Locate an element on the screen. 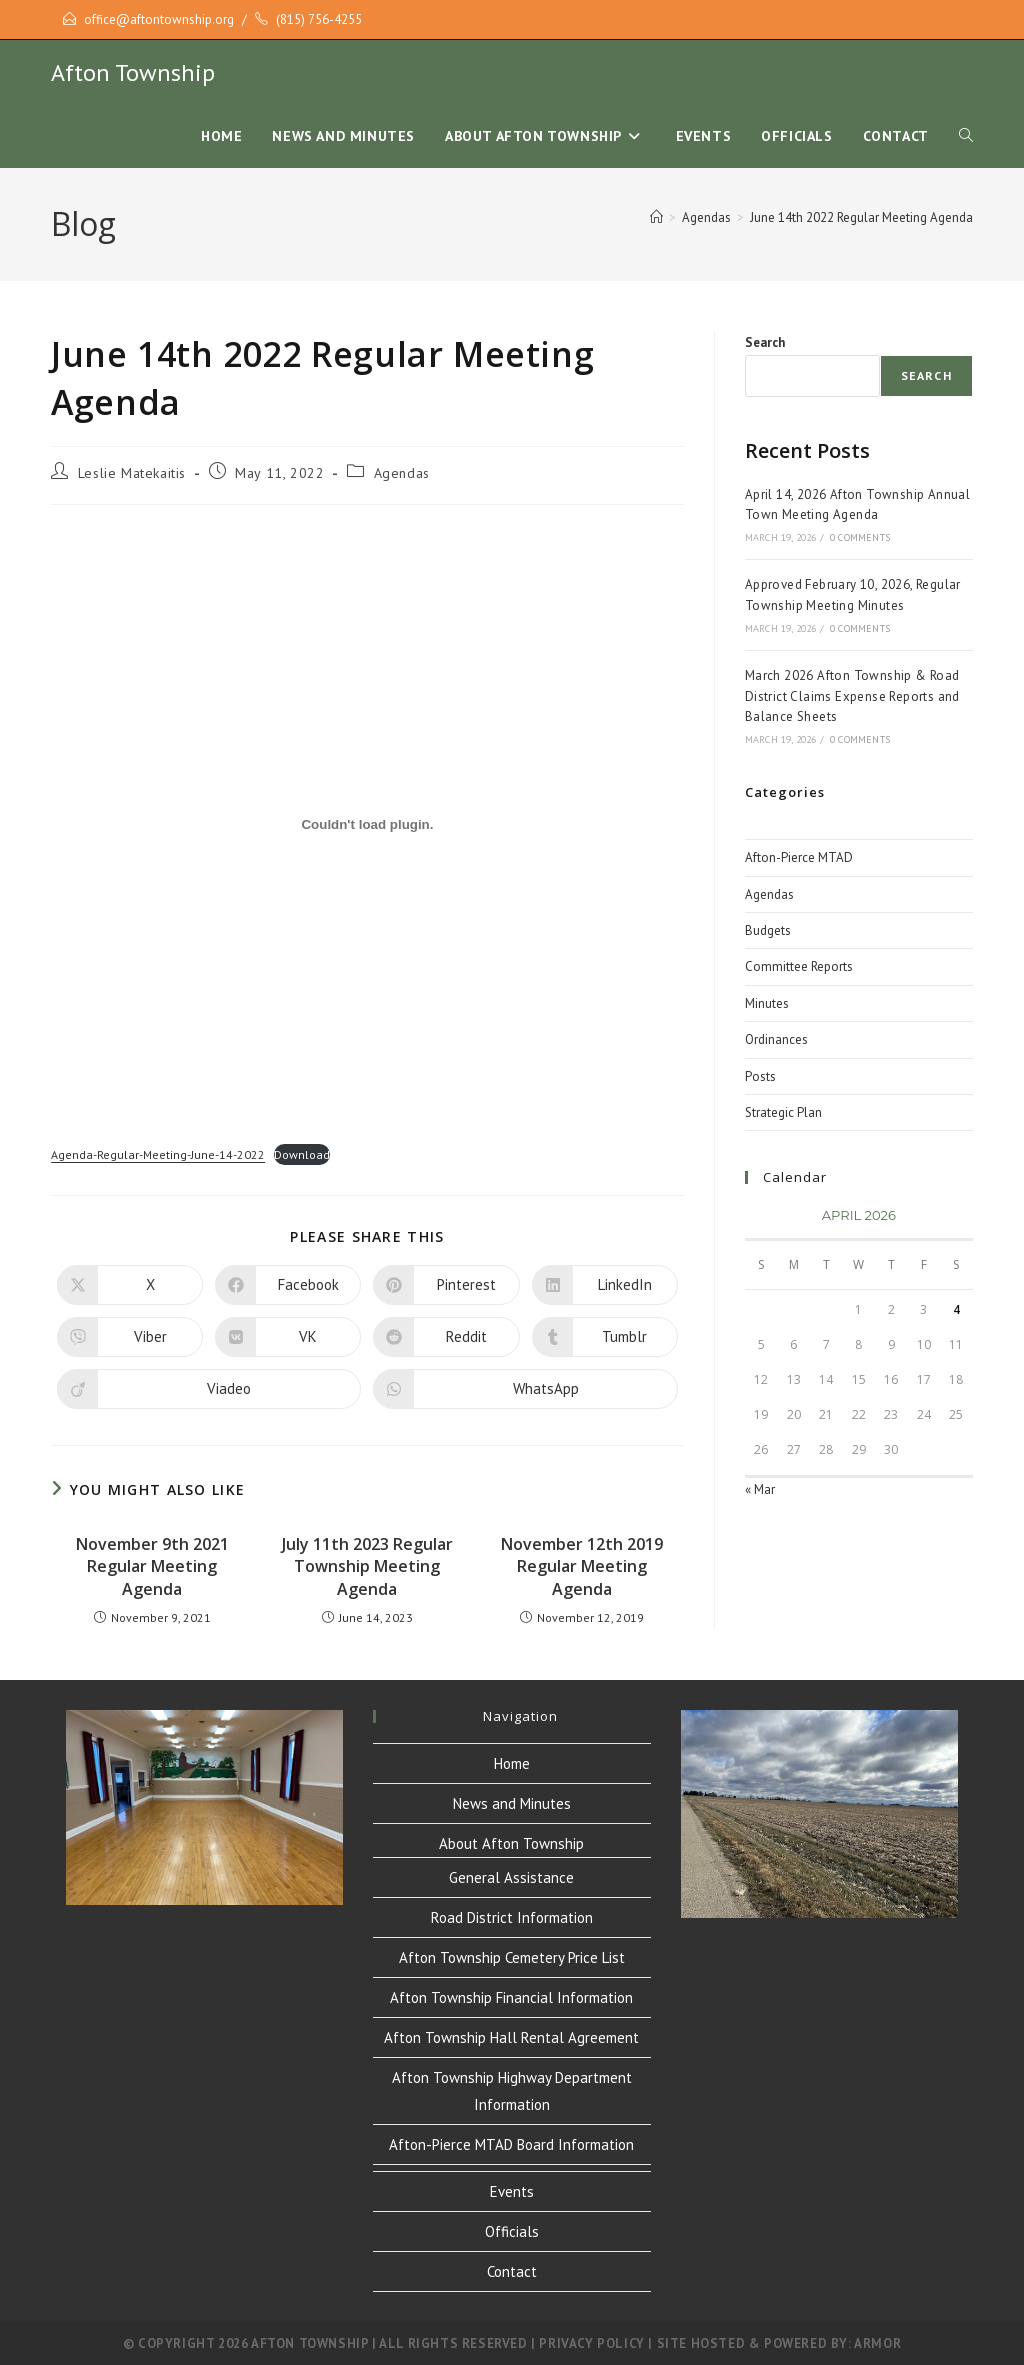 The width and height of the screenshot is (1024, 2365). Budgets is located at coordinates (768, 930).